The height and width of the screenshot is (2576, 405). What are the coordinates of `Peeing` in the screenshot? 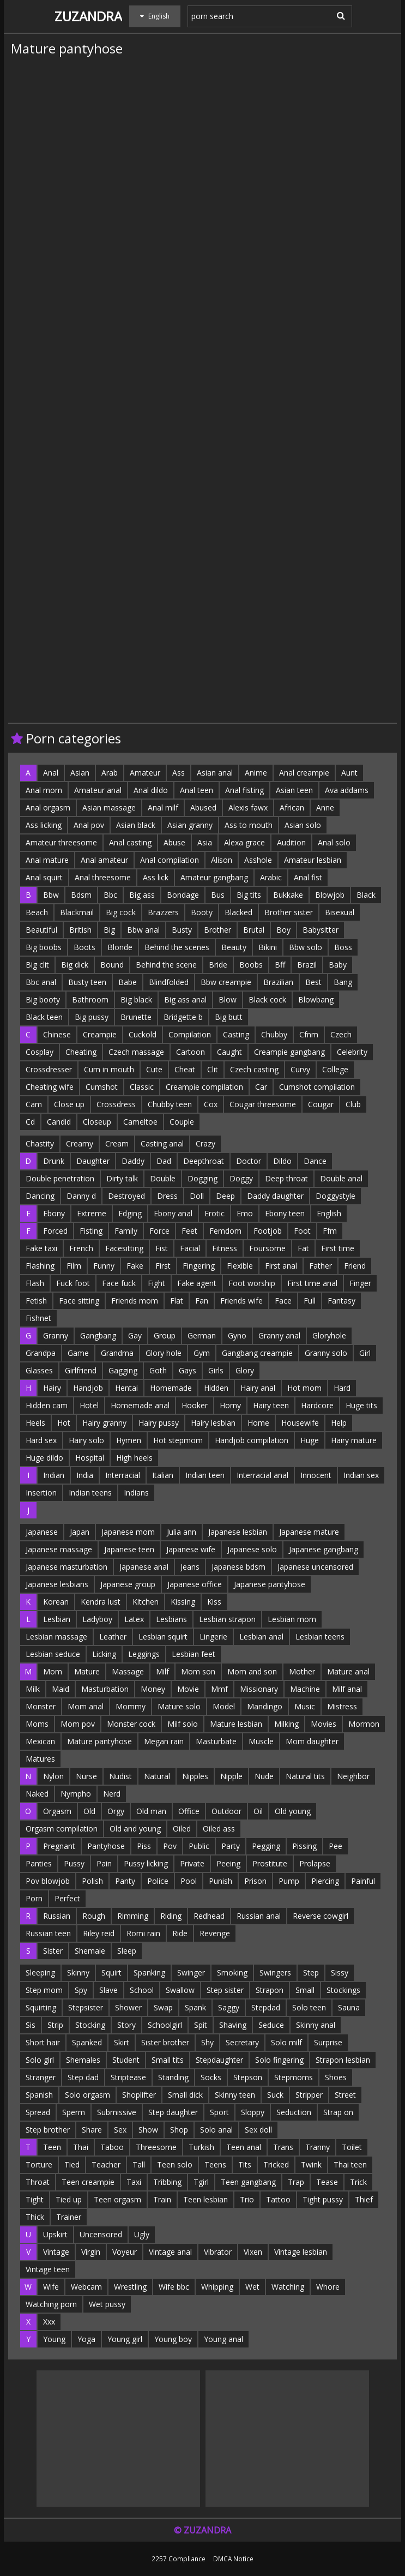 It's located at (228, 1863).